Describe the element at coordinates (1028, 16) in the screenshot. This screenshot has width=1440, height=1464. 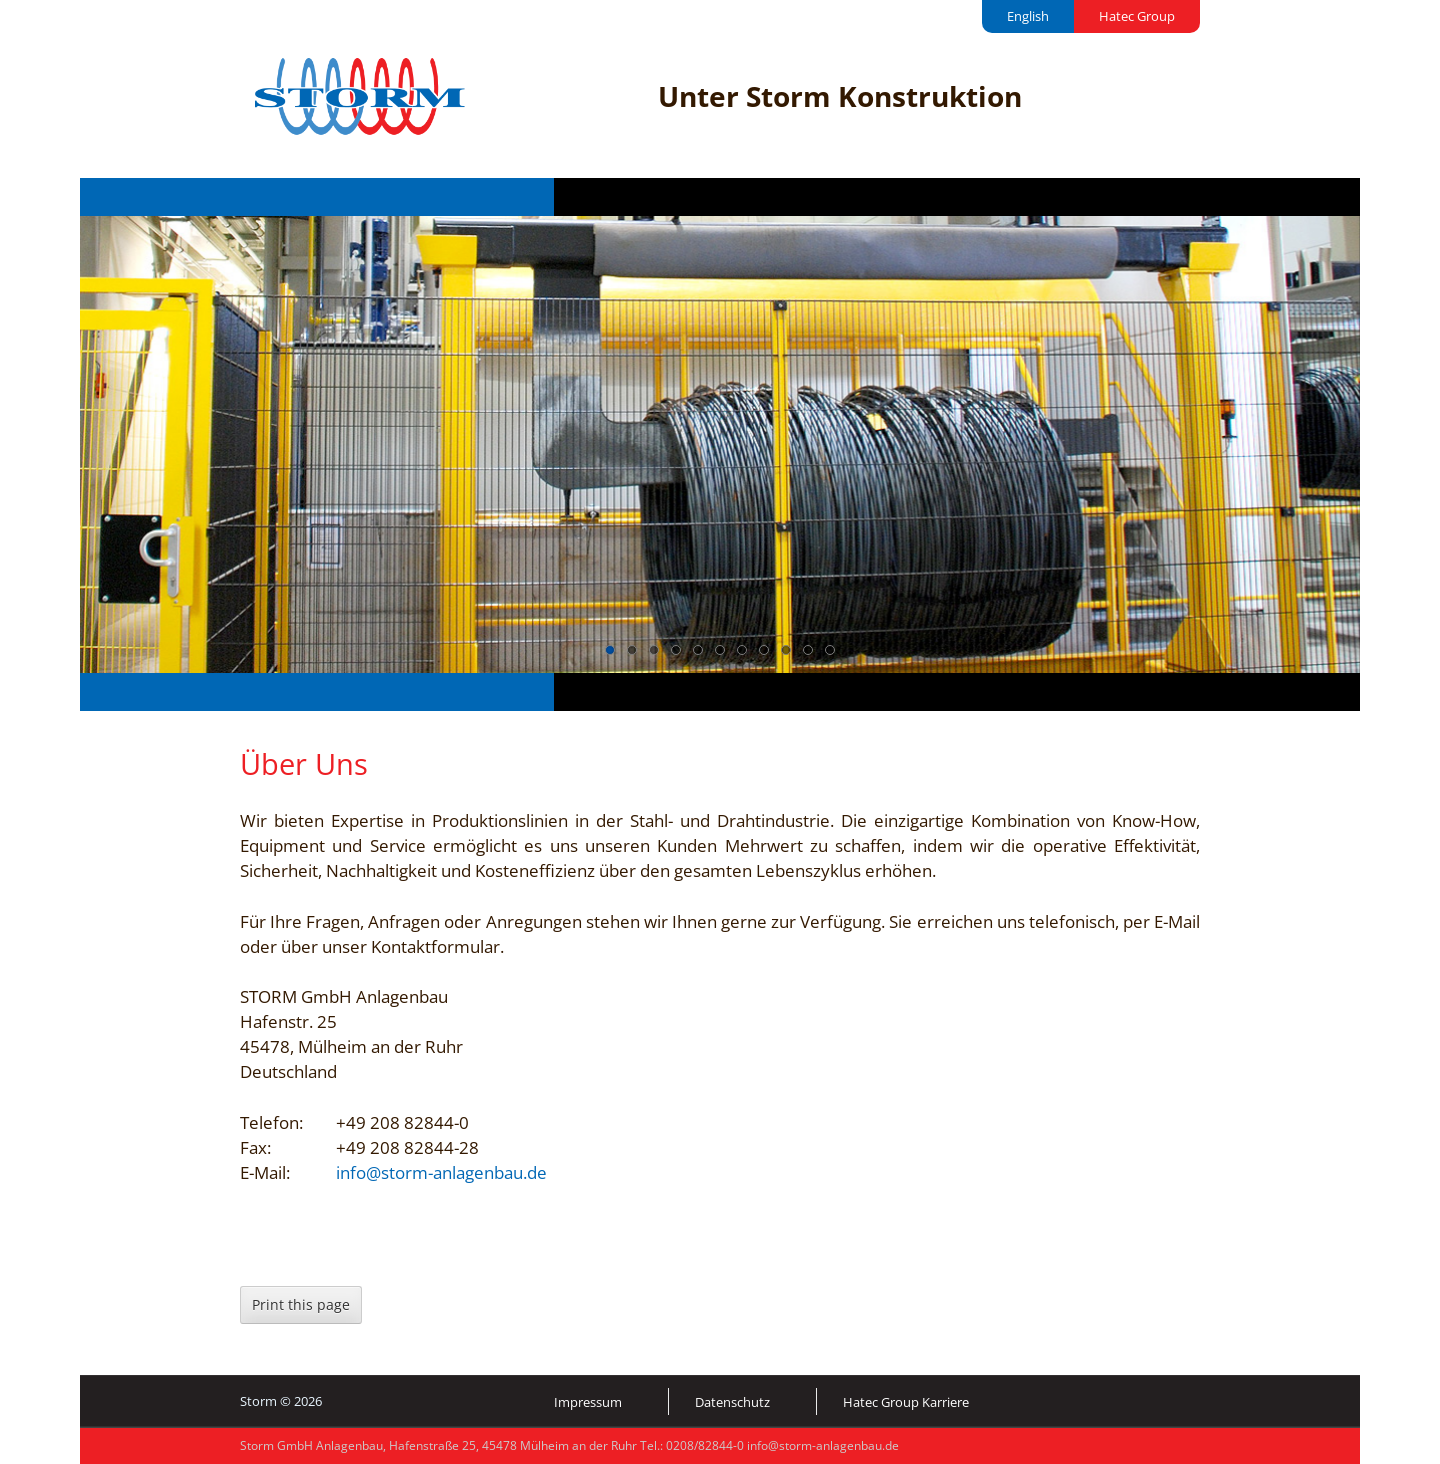
I see `English` at that location.